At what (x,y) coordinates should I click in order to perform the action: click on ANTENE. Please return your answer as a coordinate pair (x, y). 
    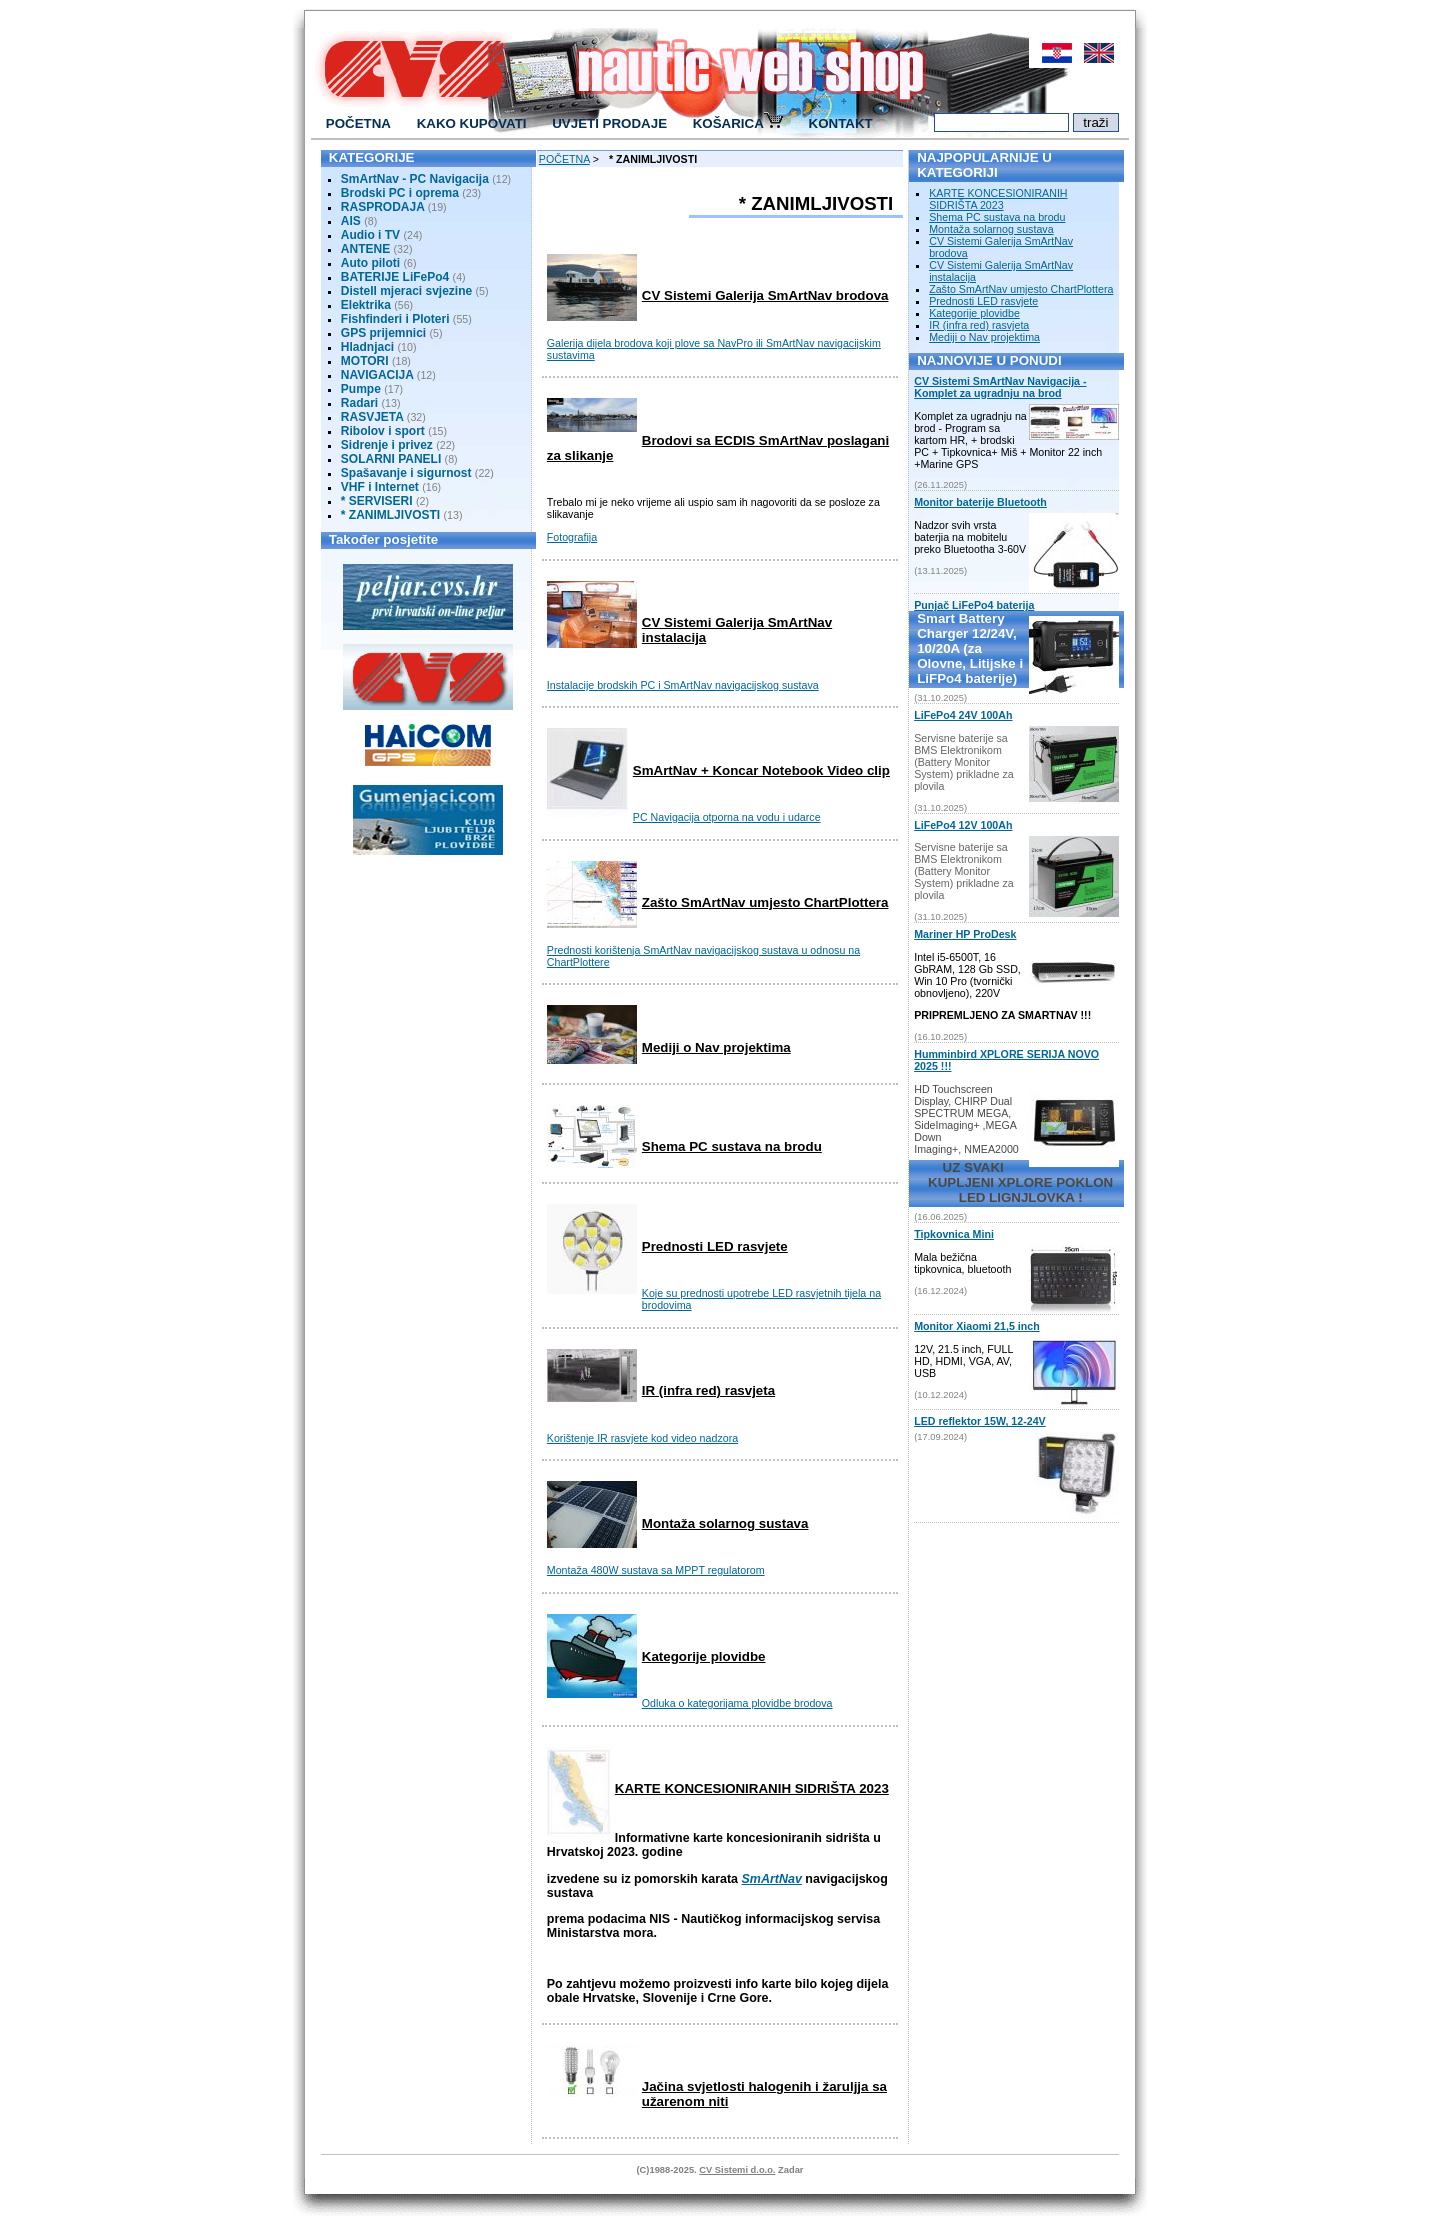
    Looking at the image, I should click on (365, 249).